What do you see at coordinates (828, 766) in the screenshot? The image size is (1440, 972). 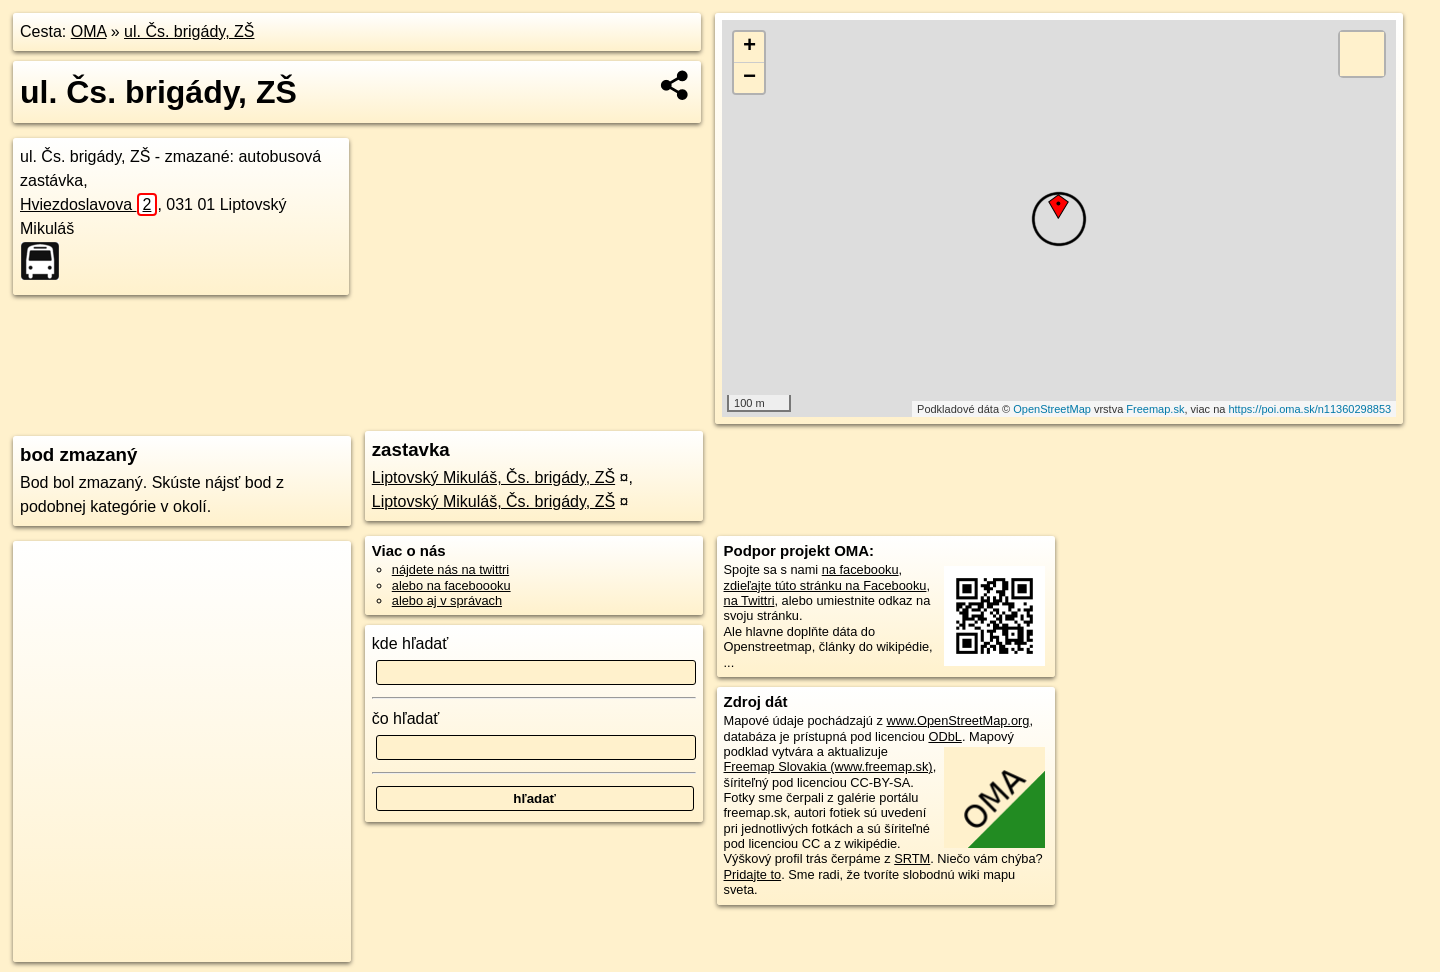 I see `Freemap Slovakia (www.freemap.sk)` at bounding box center [828, 766].